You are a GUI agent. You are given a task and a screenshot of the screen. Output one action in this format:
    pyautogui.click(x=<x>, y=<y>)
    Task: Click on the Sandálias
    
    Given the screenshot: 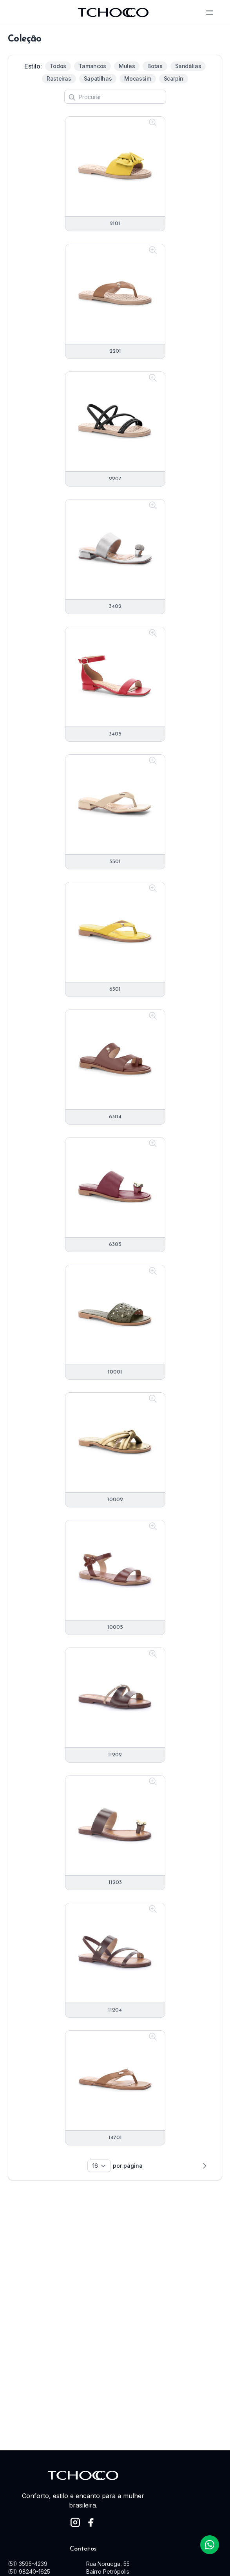 What is the action you would take?
    pyautogui.click(x=188, y=66)
    